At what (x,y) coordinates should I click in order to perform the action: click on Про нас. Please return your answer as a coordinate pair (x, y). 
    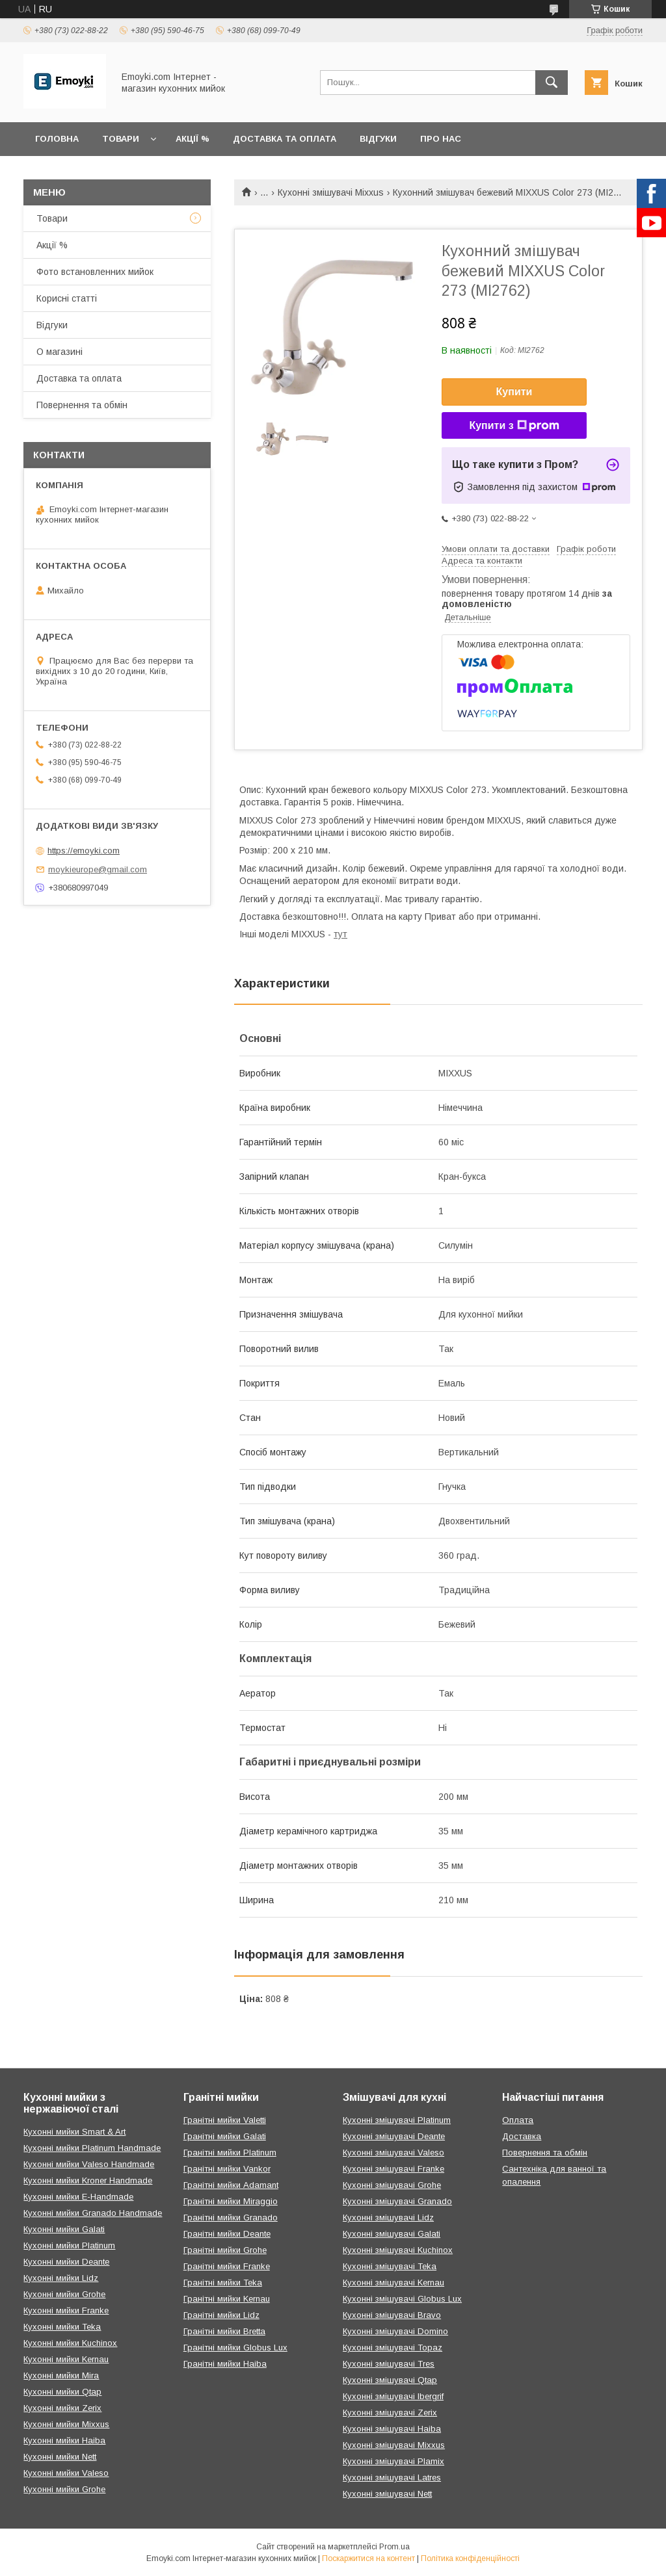
    Looking at the image, I should click on (440, 139).